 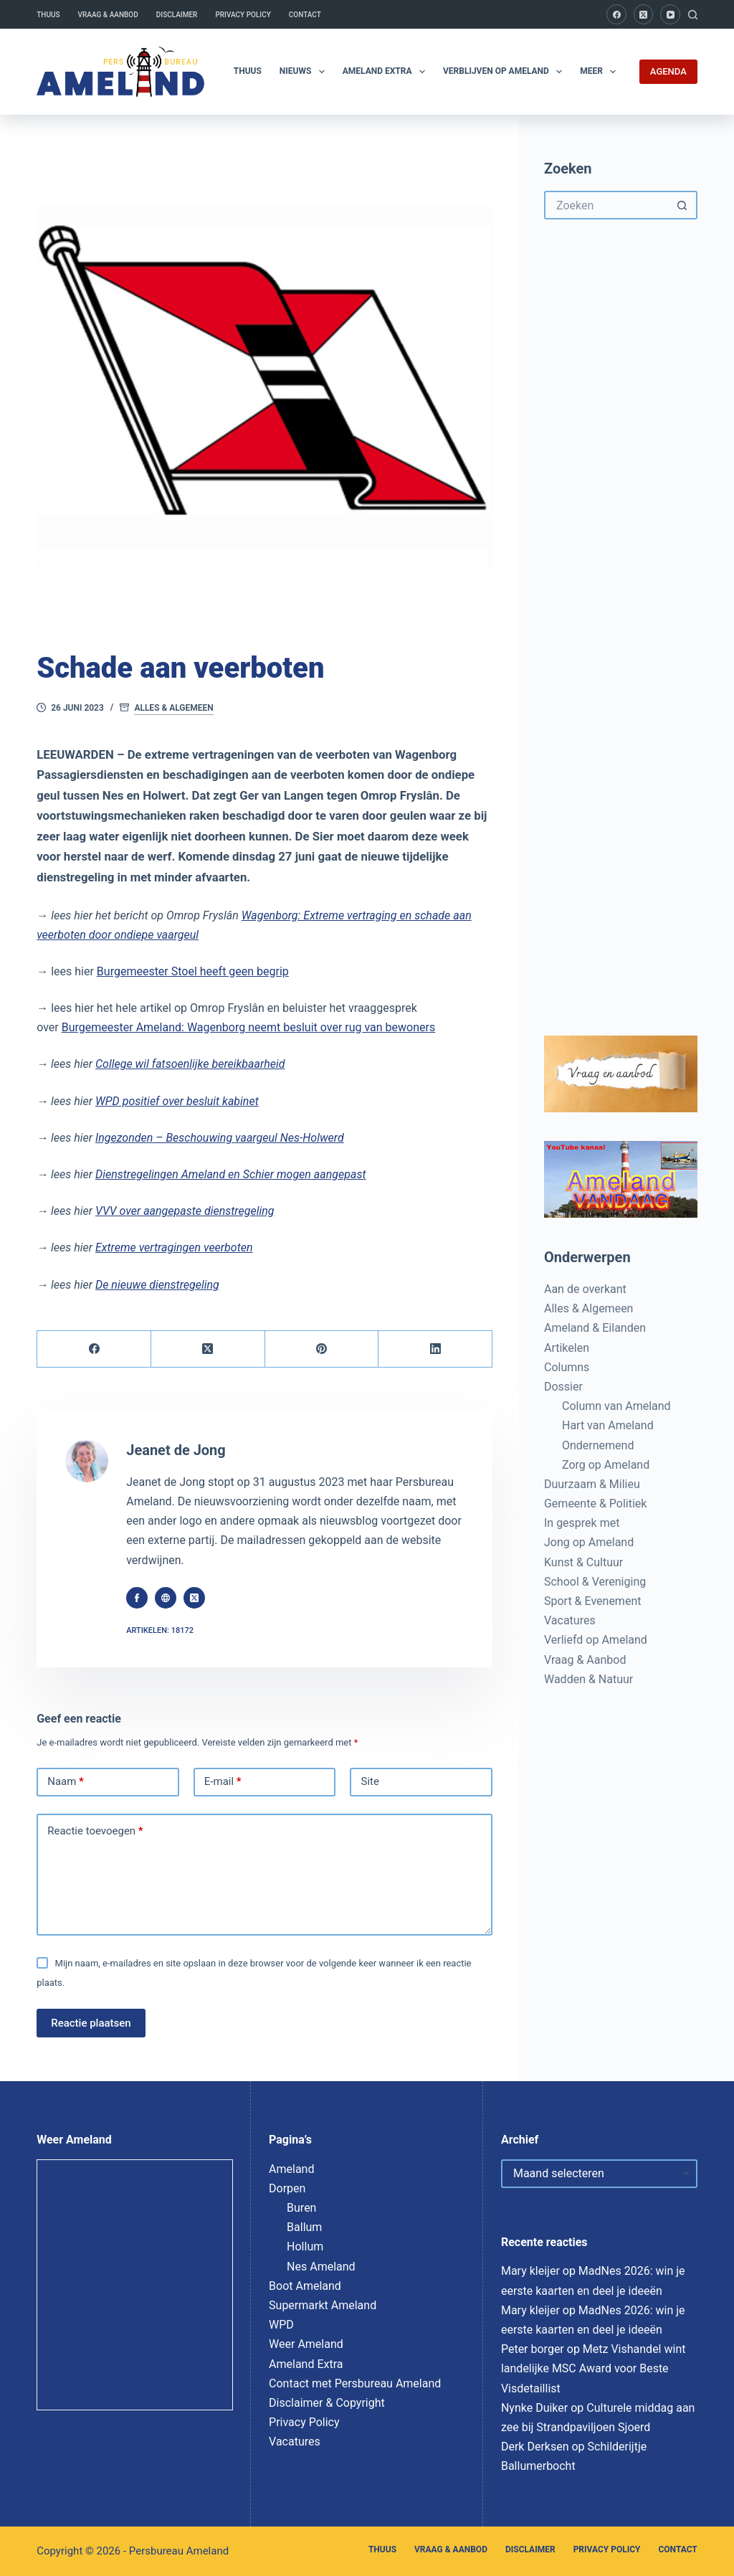 What do you see at coordinates (306, 2344) in the screenshot?
I see `Weer Ameland` at bounding box center [306, 2344].